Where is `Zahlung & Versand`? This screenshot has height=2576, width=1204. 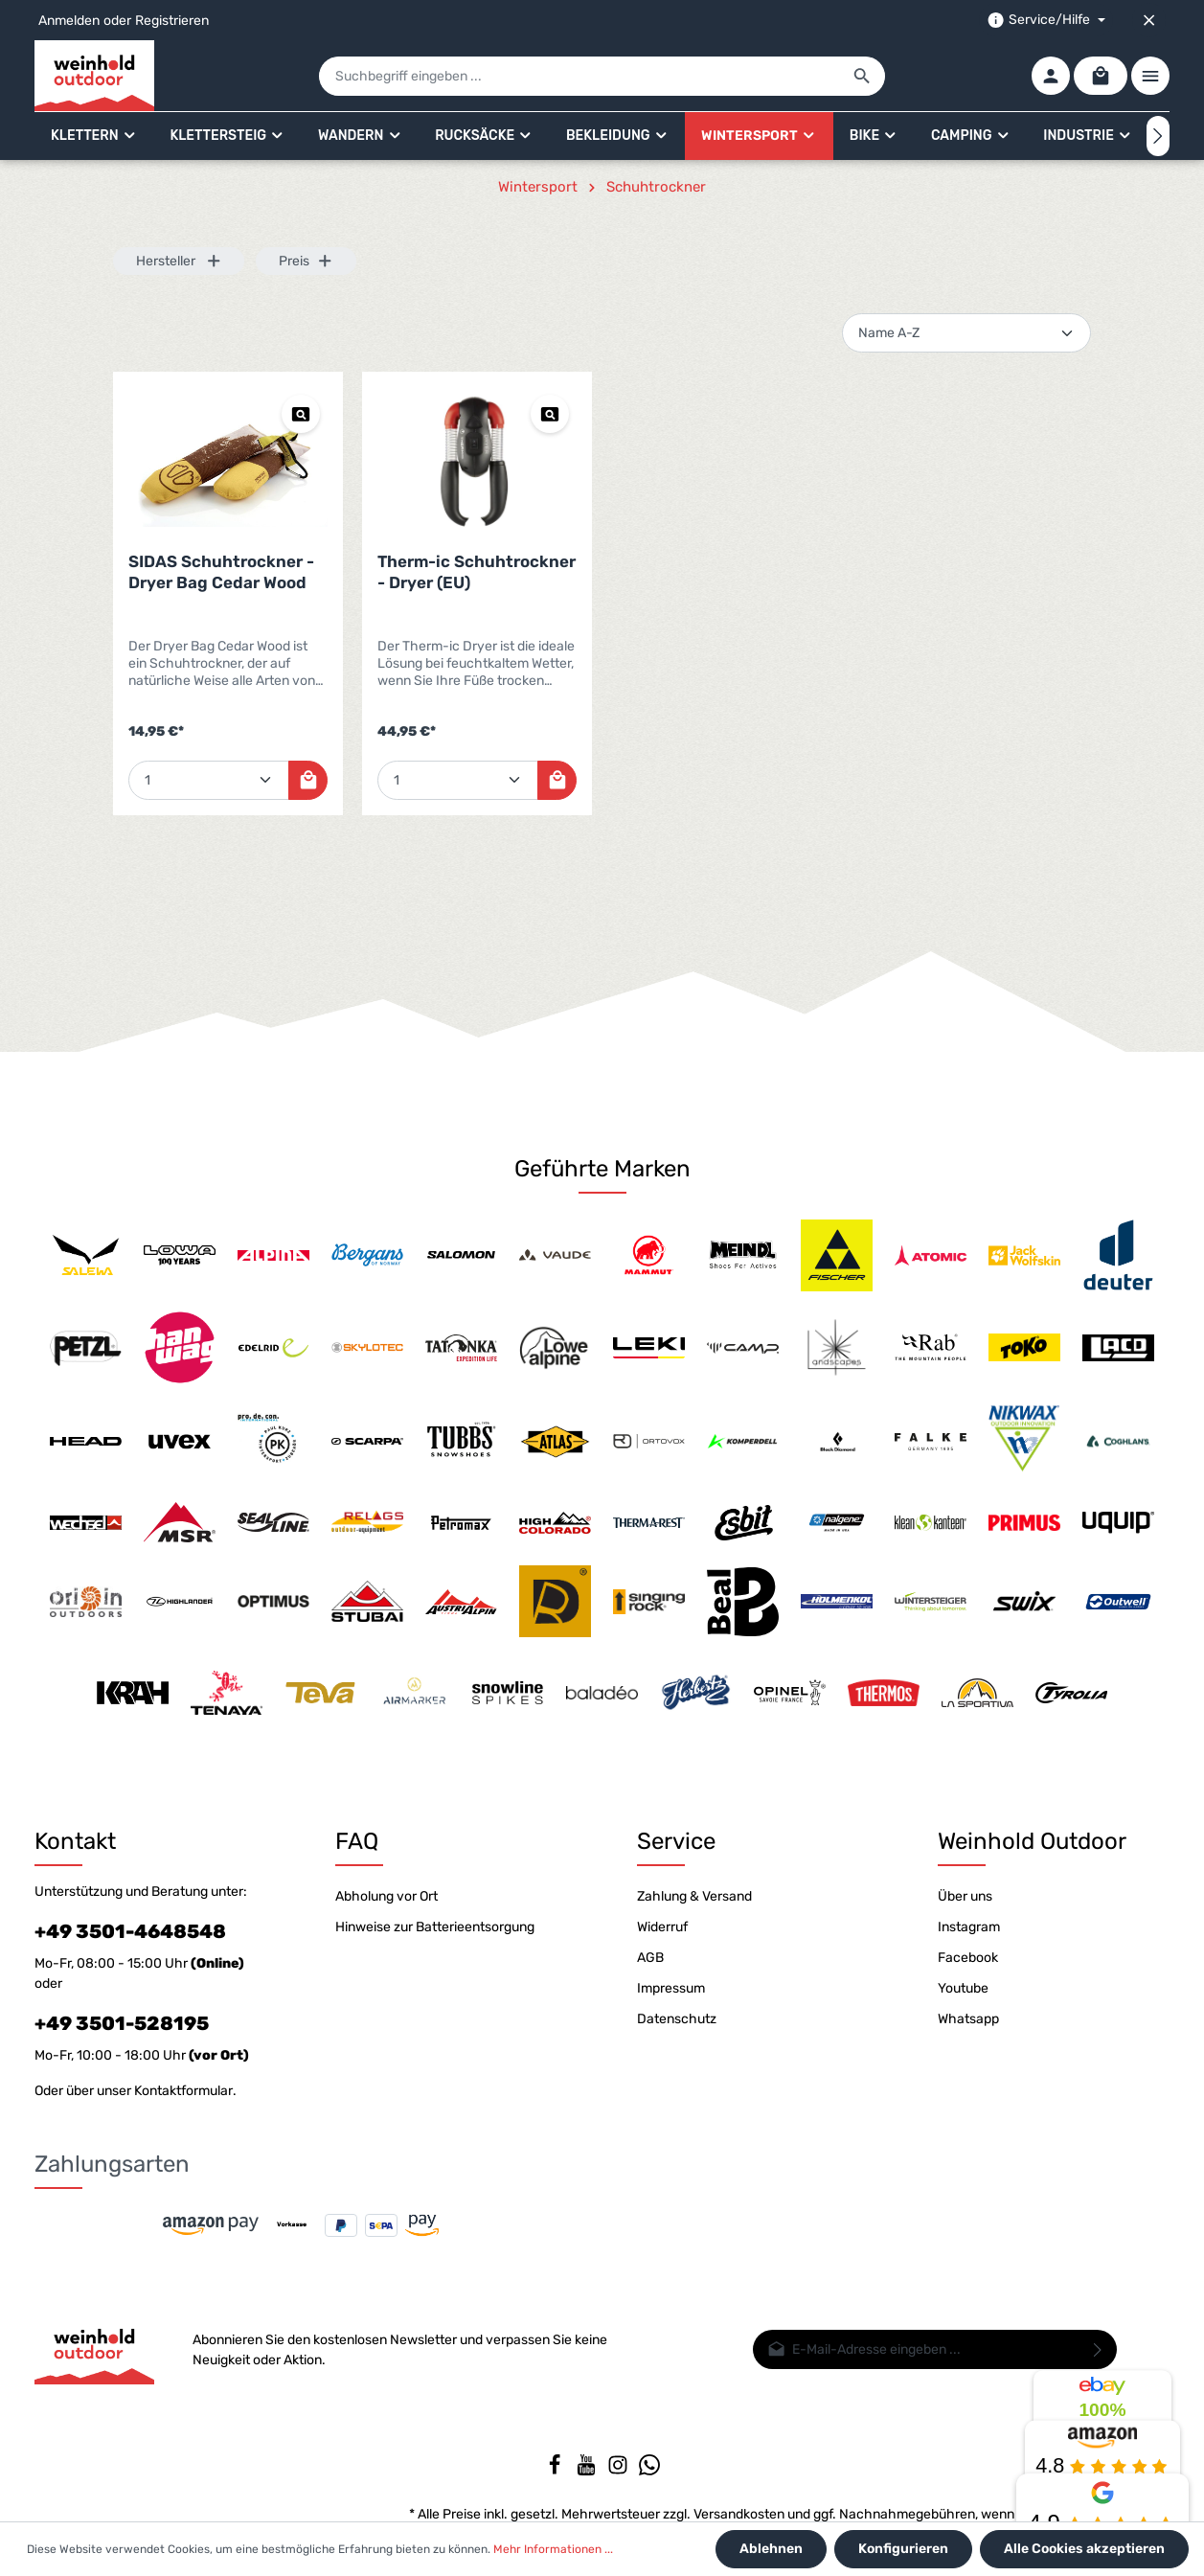
Zahlung & Versand is located at coordinates (694, 1896).